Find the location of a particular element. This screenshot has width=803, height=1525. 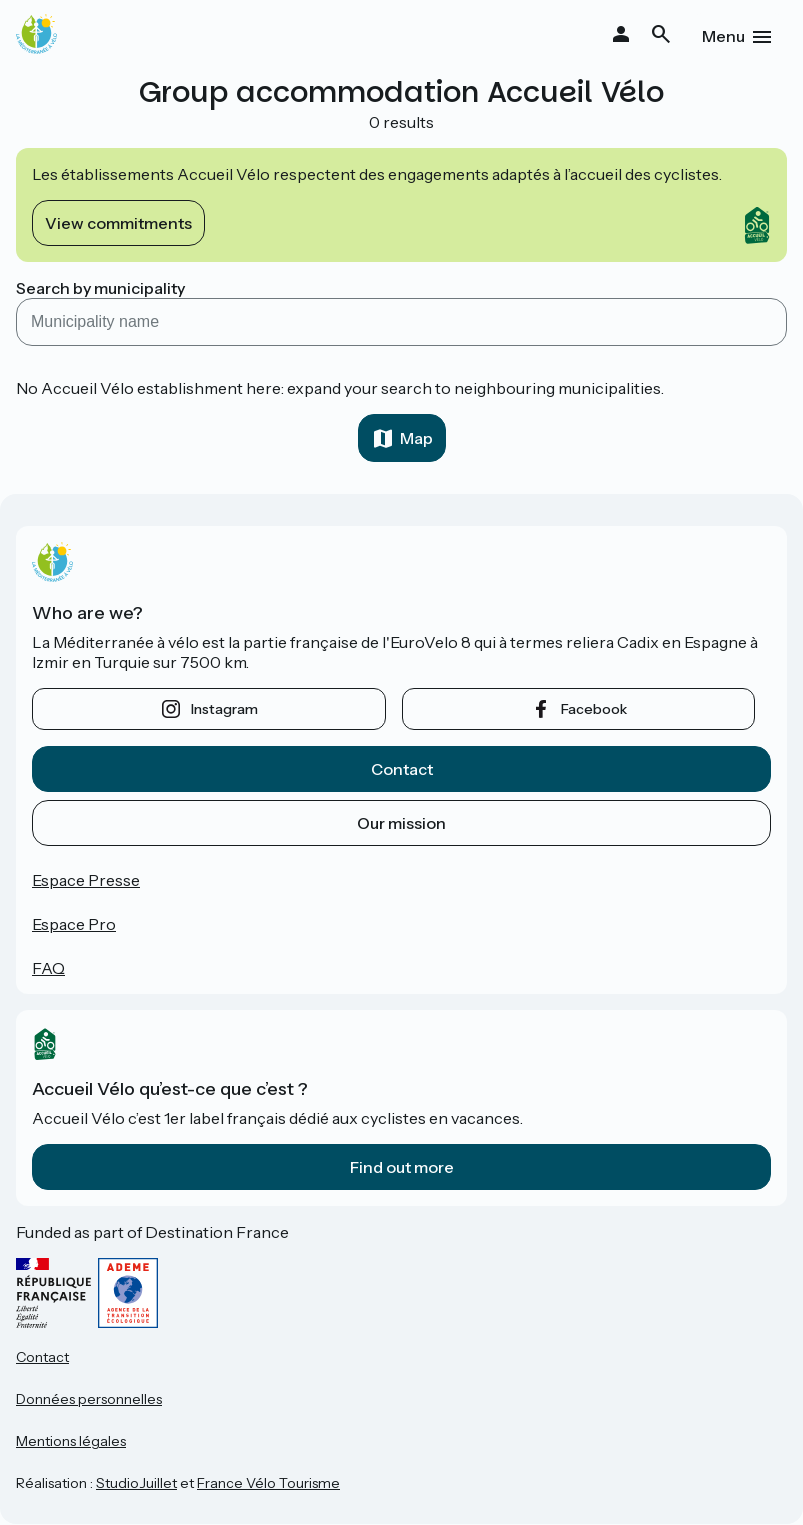

Contact is located at coordinates (402, 769).